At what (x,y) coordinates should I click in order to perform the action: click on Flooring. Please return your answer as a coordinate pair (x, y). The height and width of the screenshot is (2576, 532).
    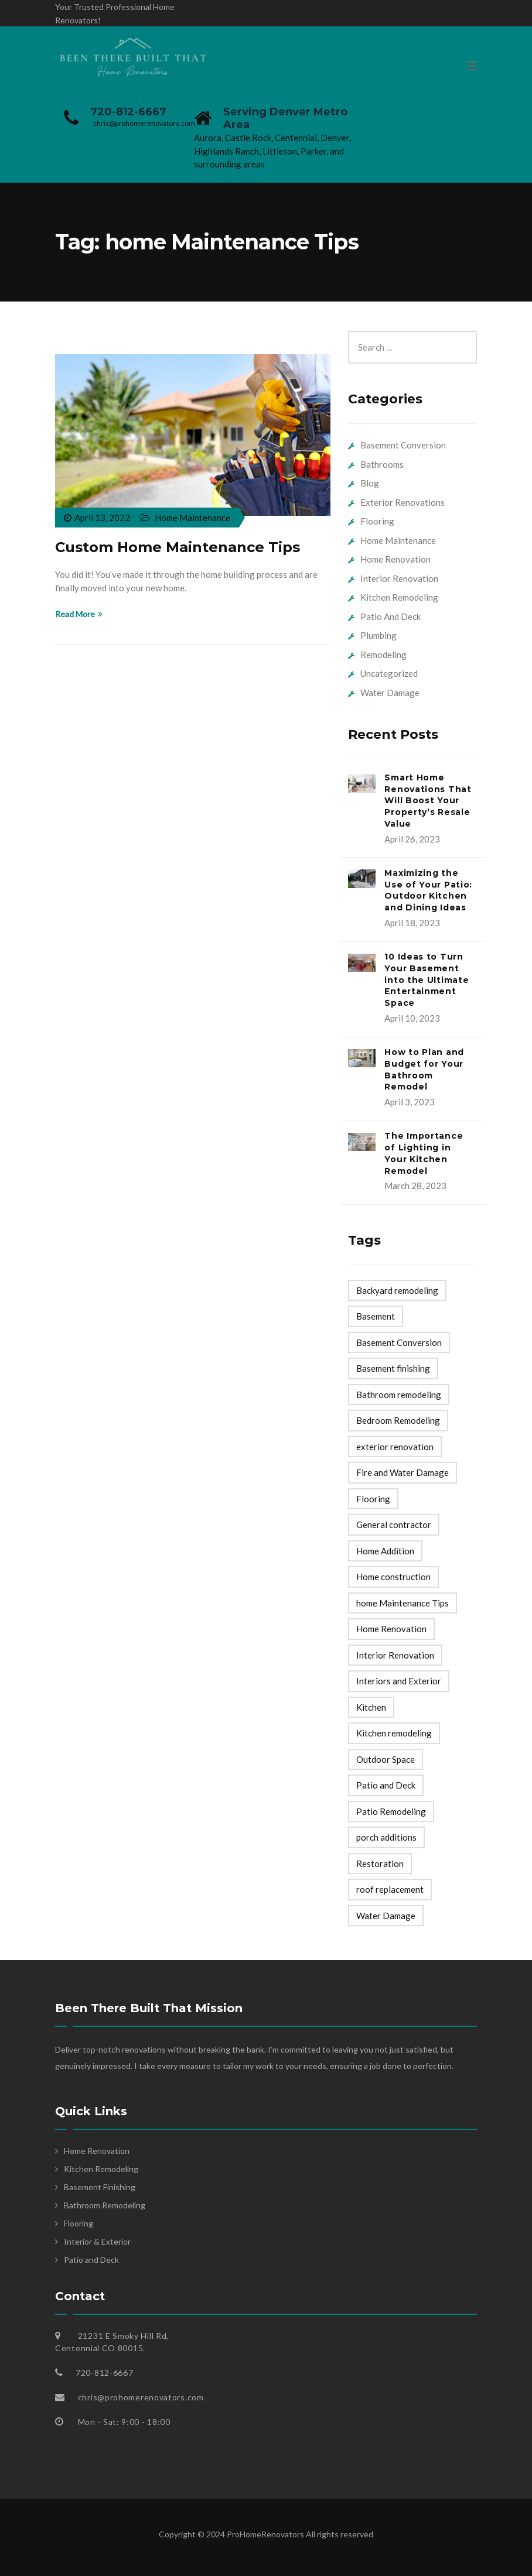
    Looking at the image, I should click on (377, 521).